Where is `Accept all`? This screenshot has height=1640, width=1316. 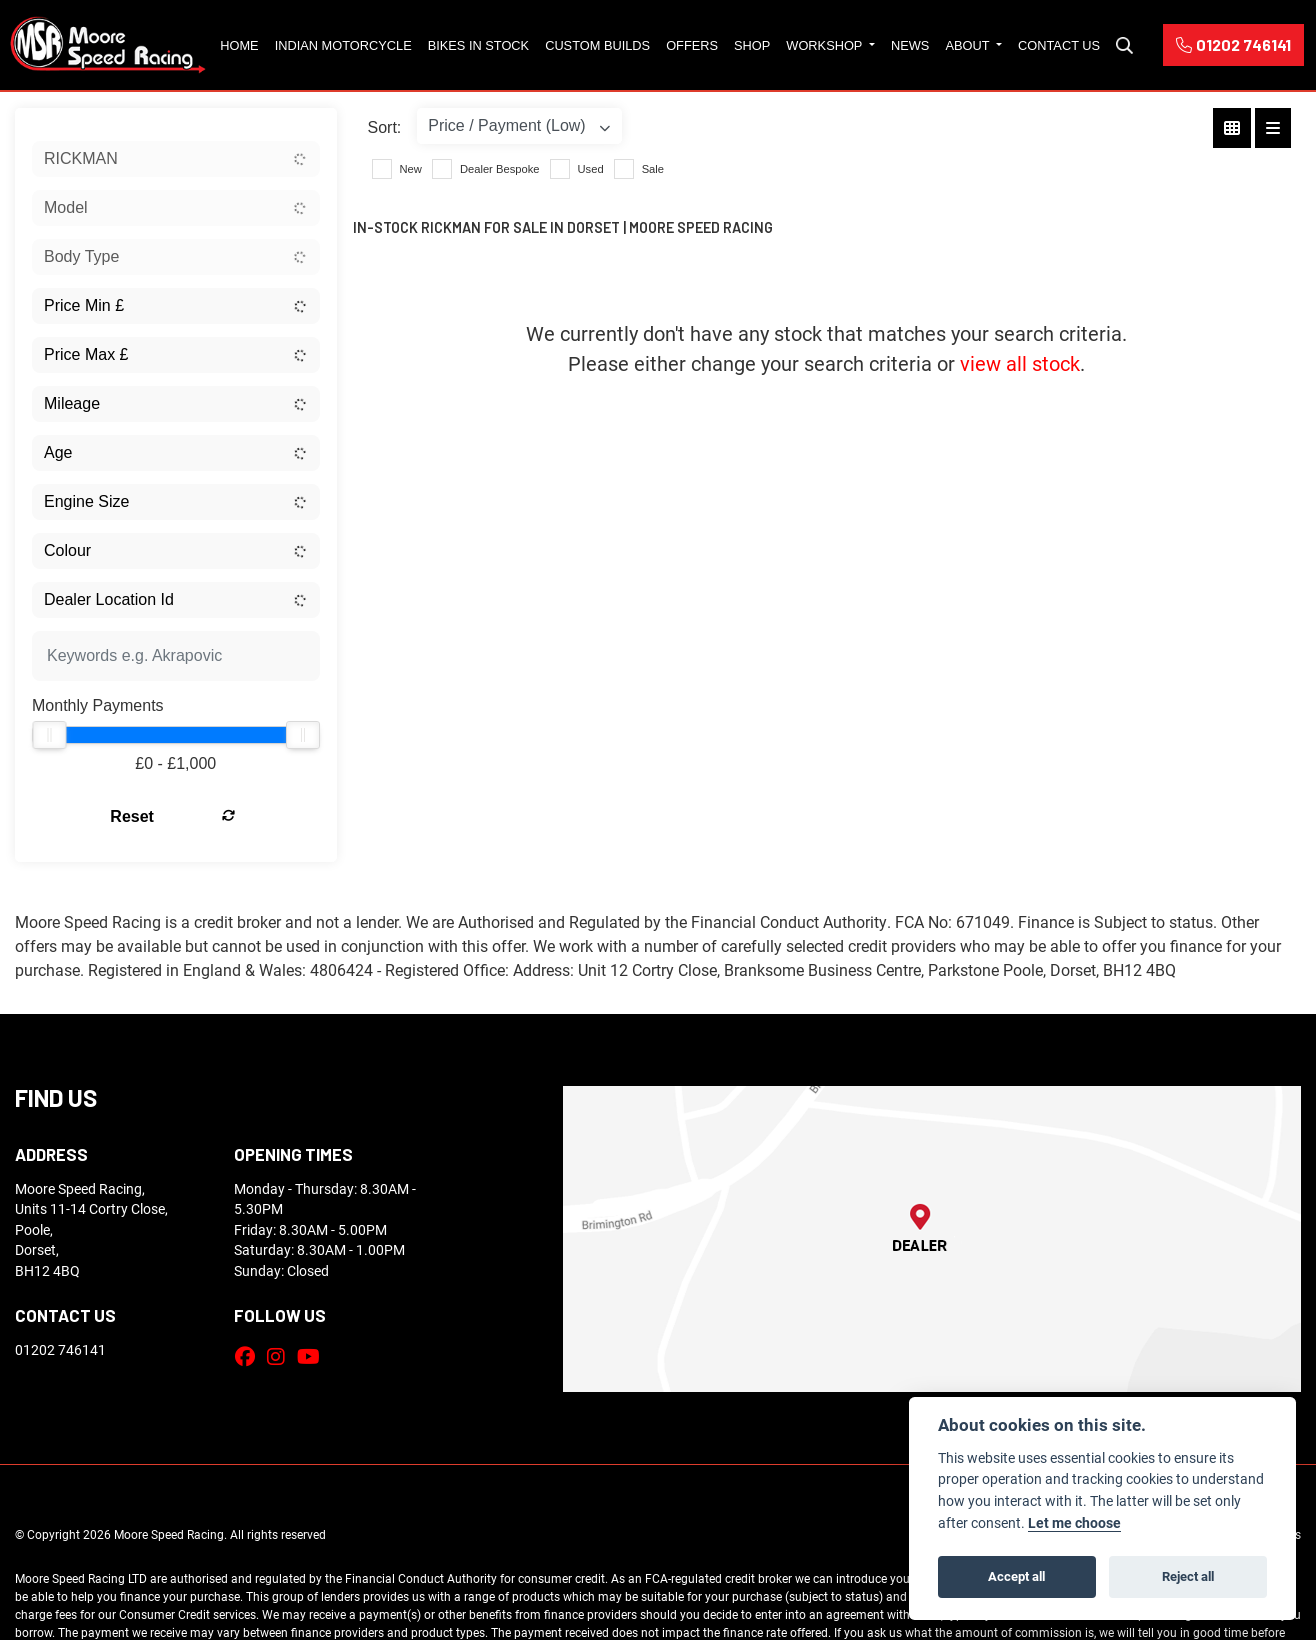 Accept all is located at coordinates (1016, 1576).